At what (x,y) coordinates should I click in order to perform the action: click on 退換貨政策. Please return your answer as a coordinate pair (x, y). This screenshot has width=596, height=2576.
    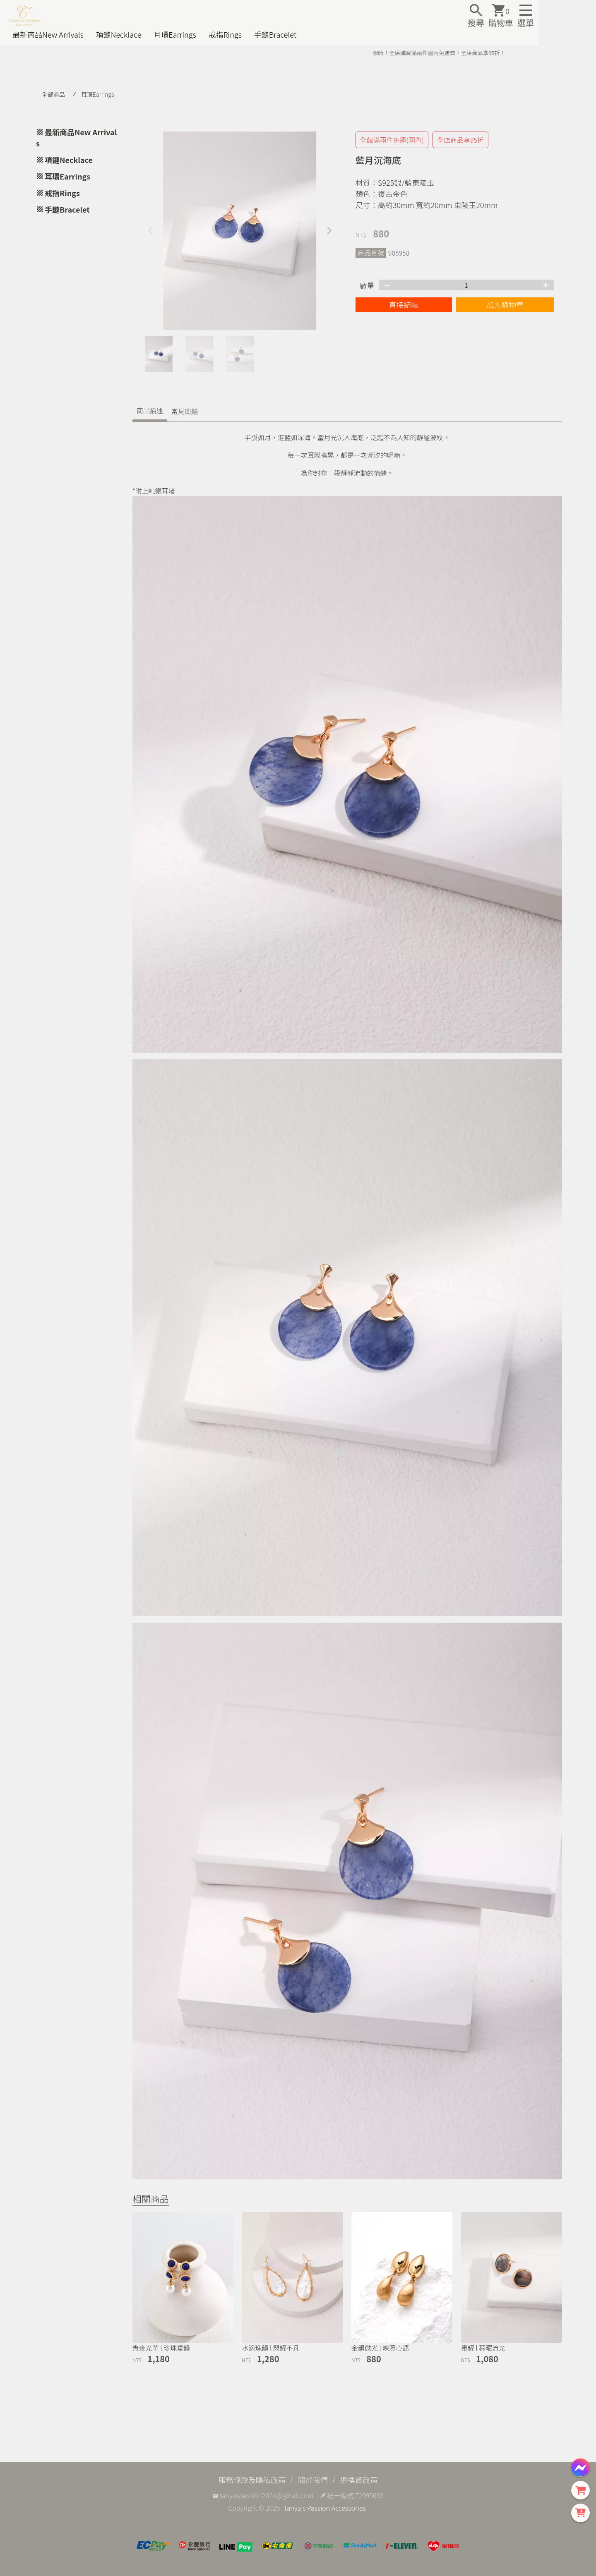
    Looking at the image, I should click on (358, 2479).